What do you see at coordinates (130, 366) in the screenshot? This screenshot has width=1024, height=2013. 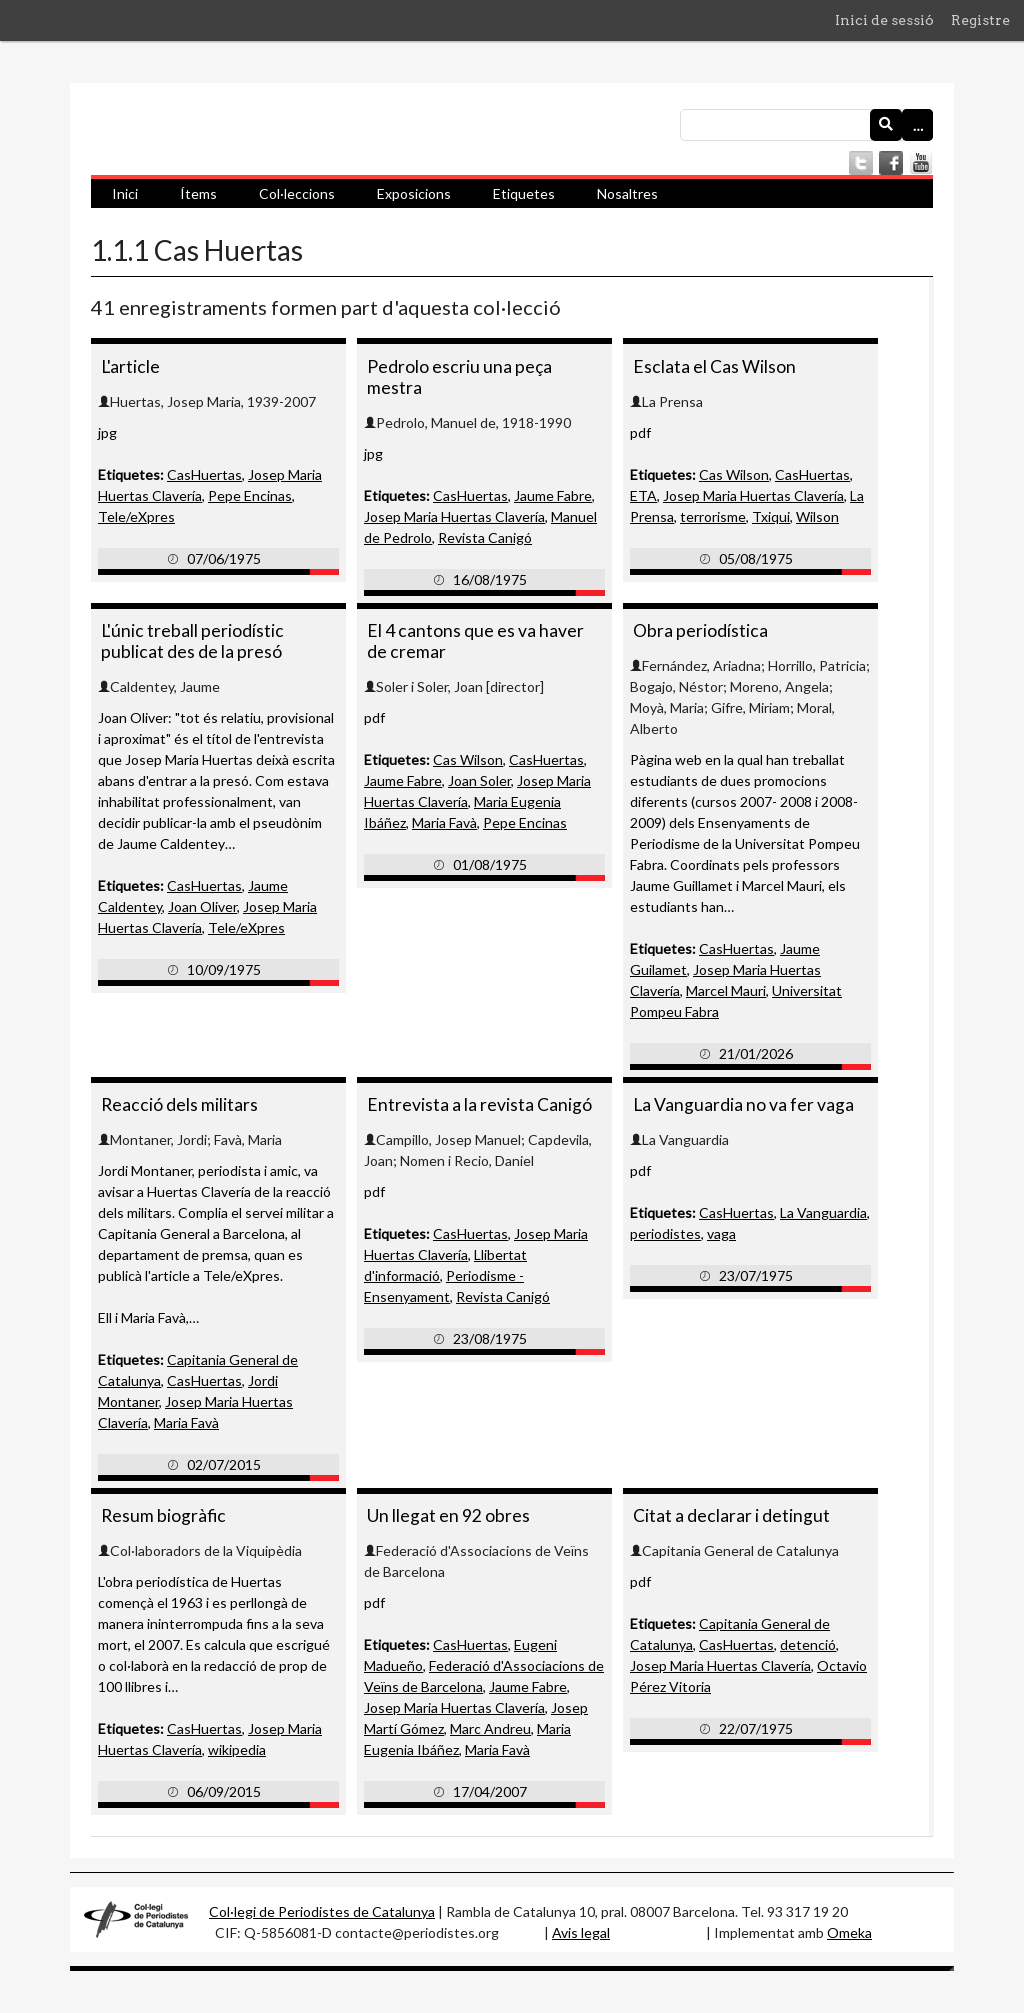 I see `L'article` at bounding box center [130, 366].